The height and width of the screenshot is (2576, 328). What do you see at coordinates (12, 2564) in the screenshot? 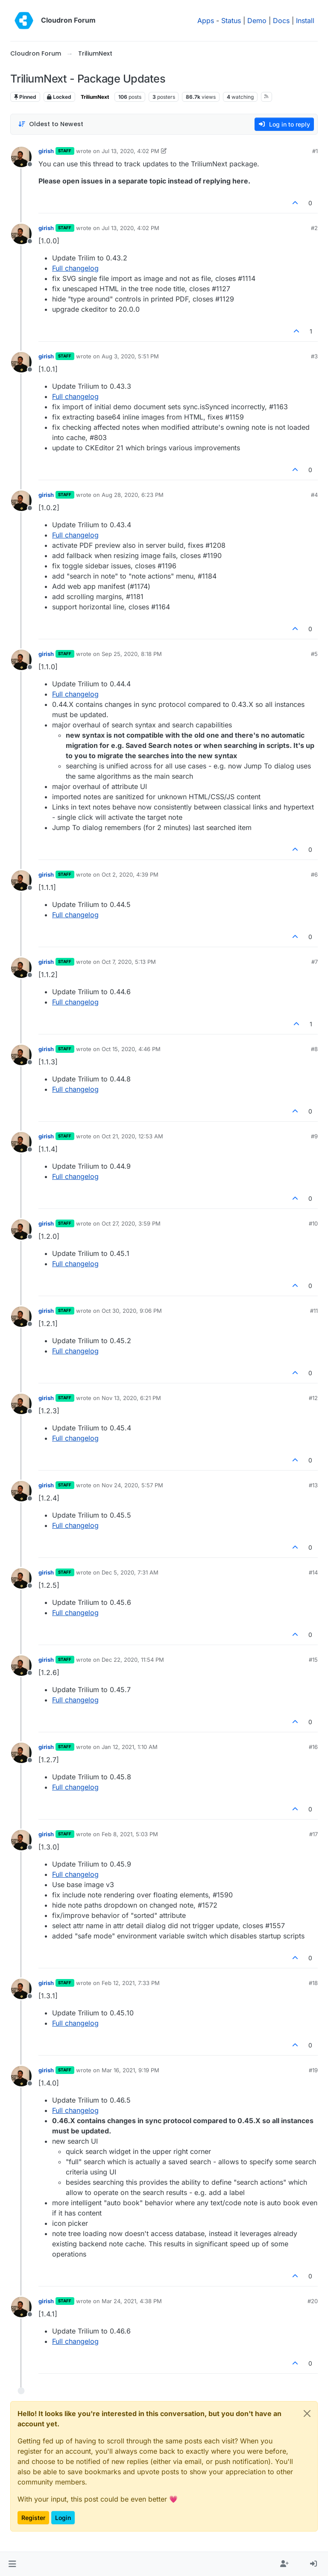
I see `[button]` at bounding box center [12, 2564].